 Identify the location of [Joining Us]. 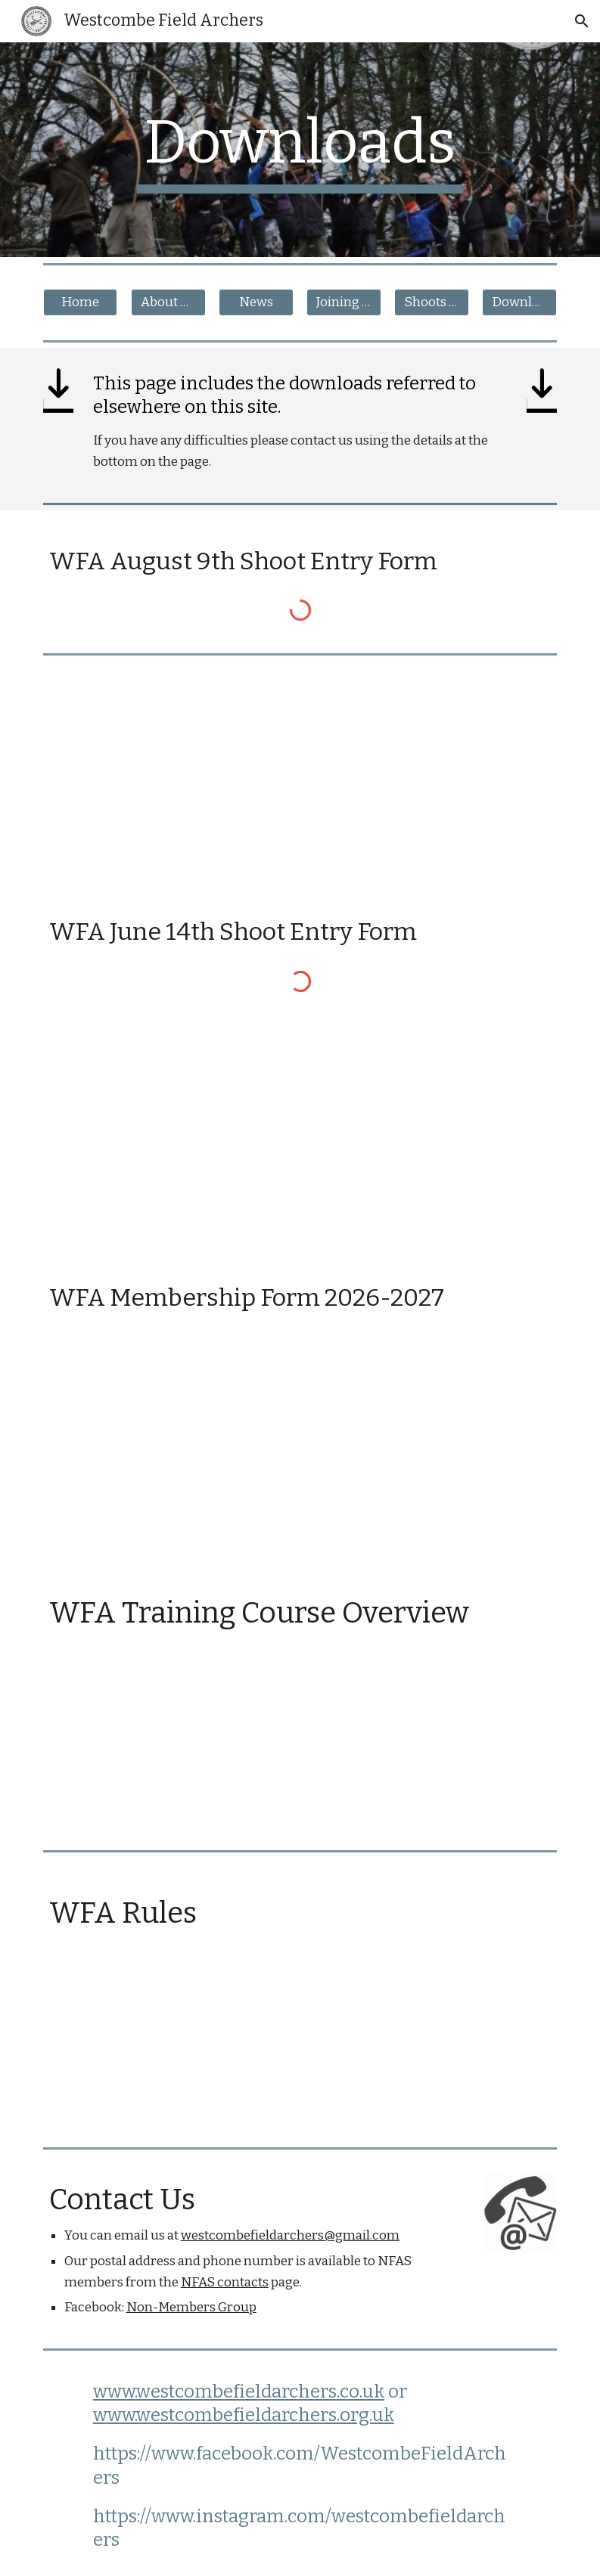
(344, 302).